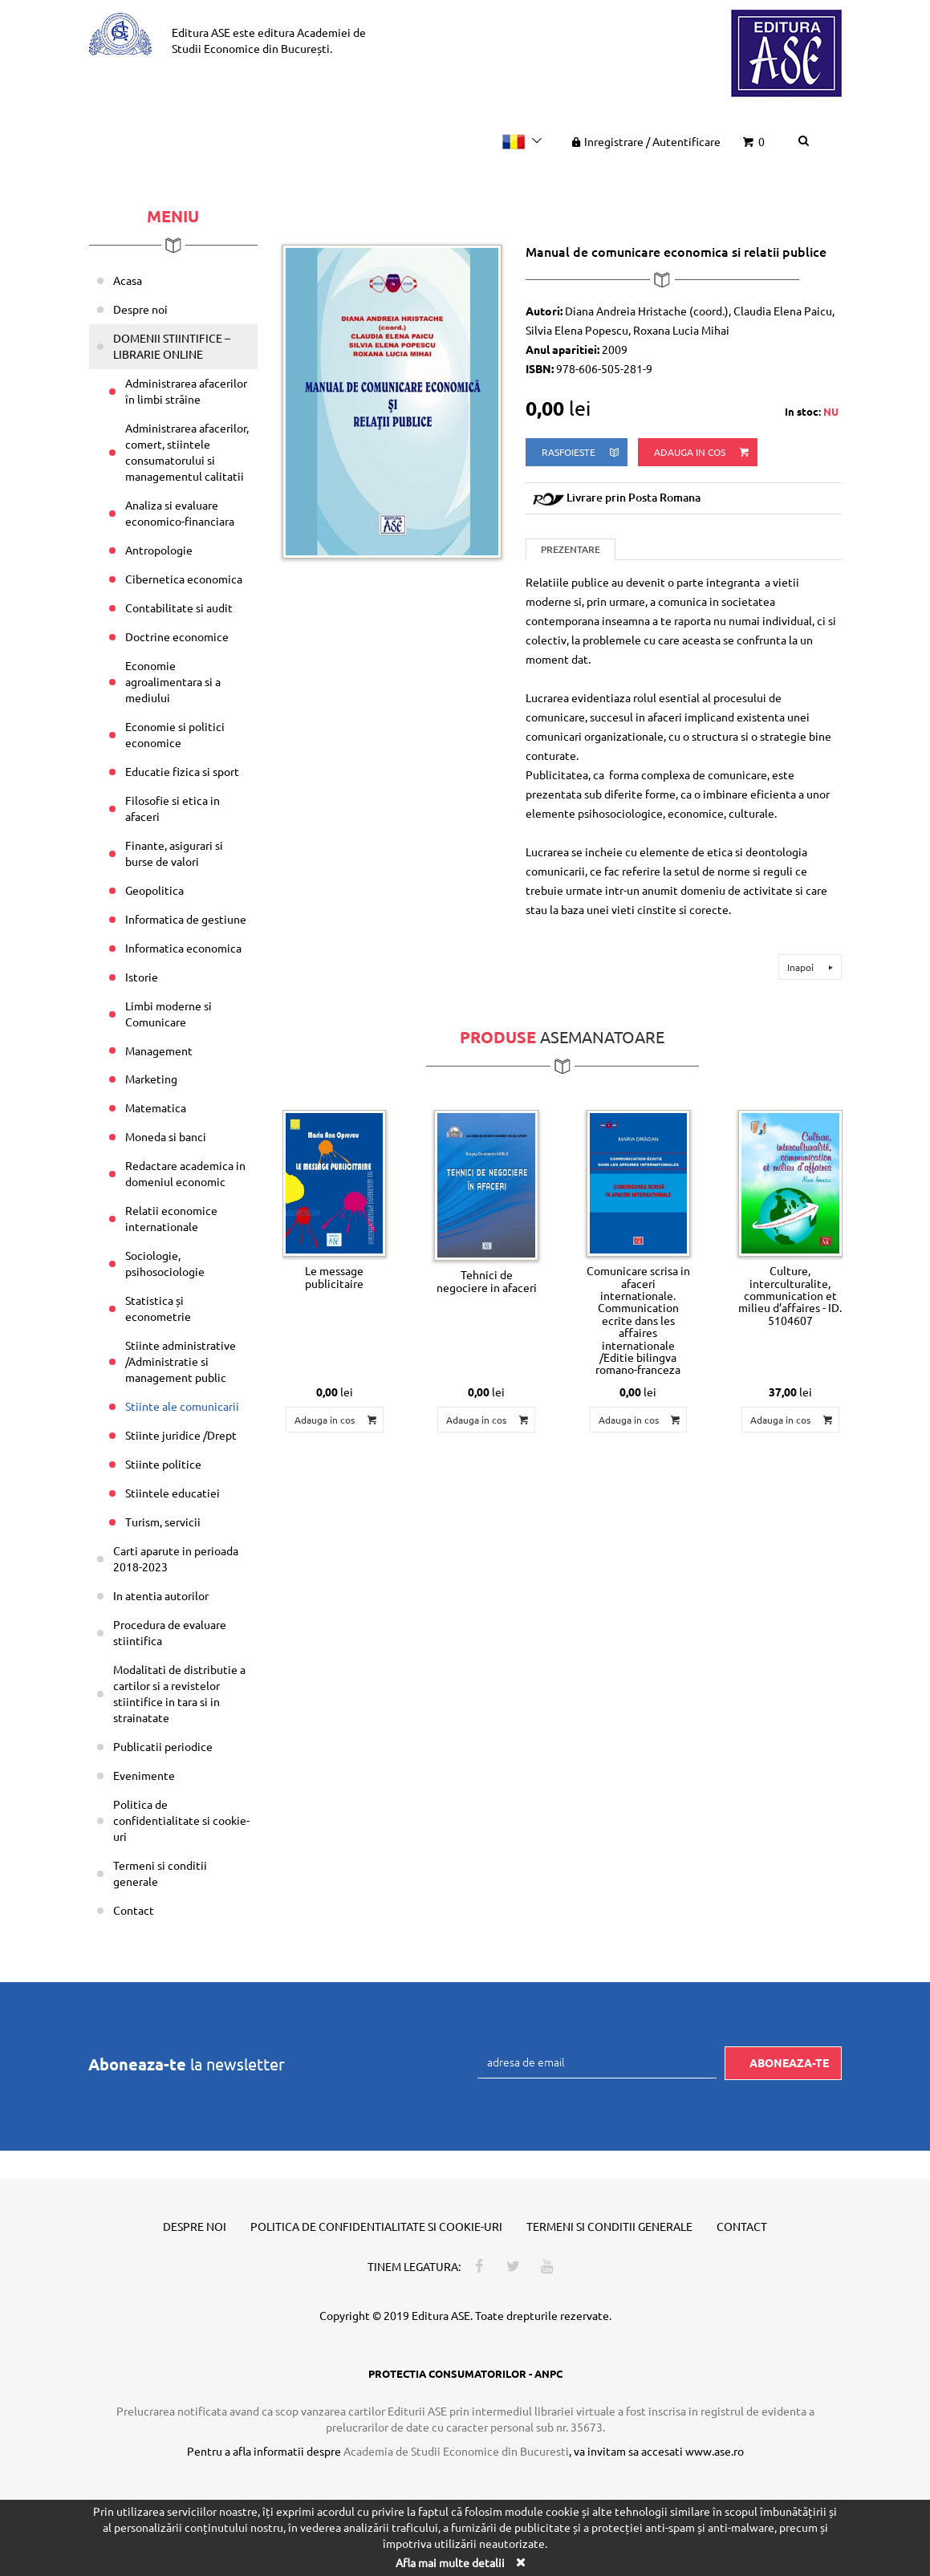 The image size is (930, 2576). Describe the element at coordinates (187, 452) in the screenshot. I see `Administrarea afacerilor, comert, stiintele consumatorului si managementul calitatii` at that location.